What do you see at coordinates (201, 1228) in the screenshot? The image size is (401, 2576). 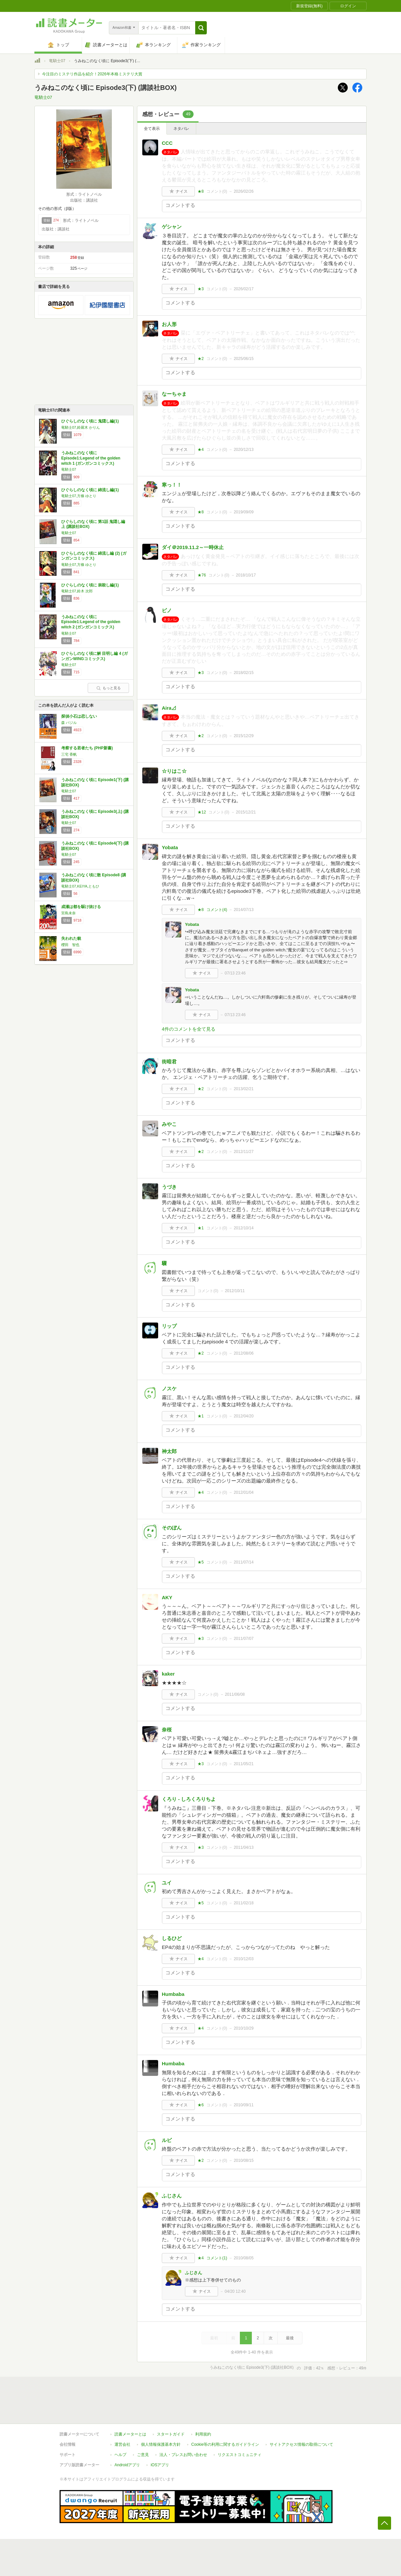 I see `★1` at bounding box center [201, 1228].